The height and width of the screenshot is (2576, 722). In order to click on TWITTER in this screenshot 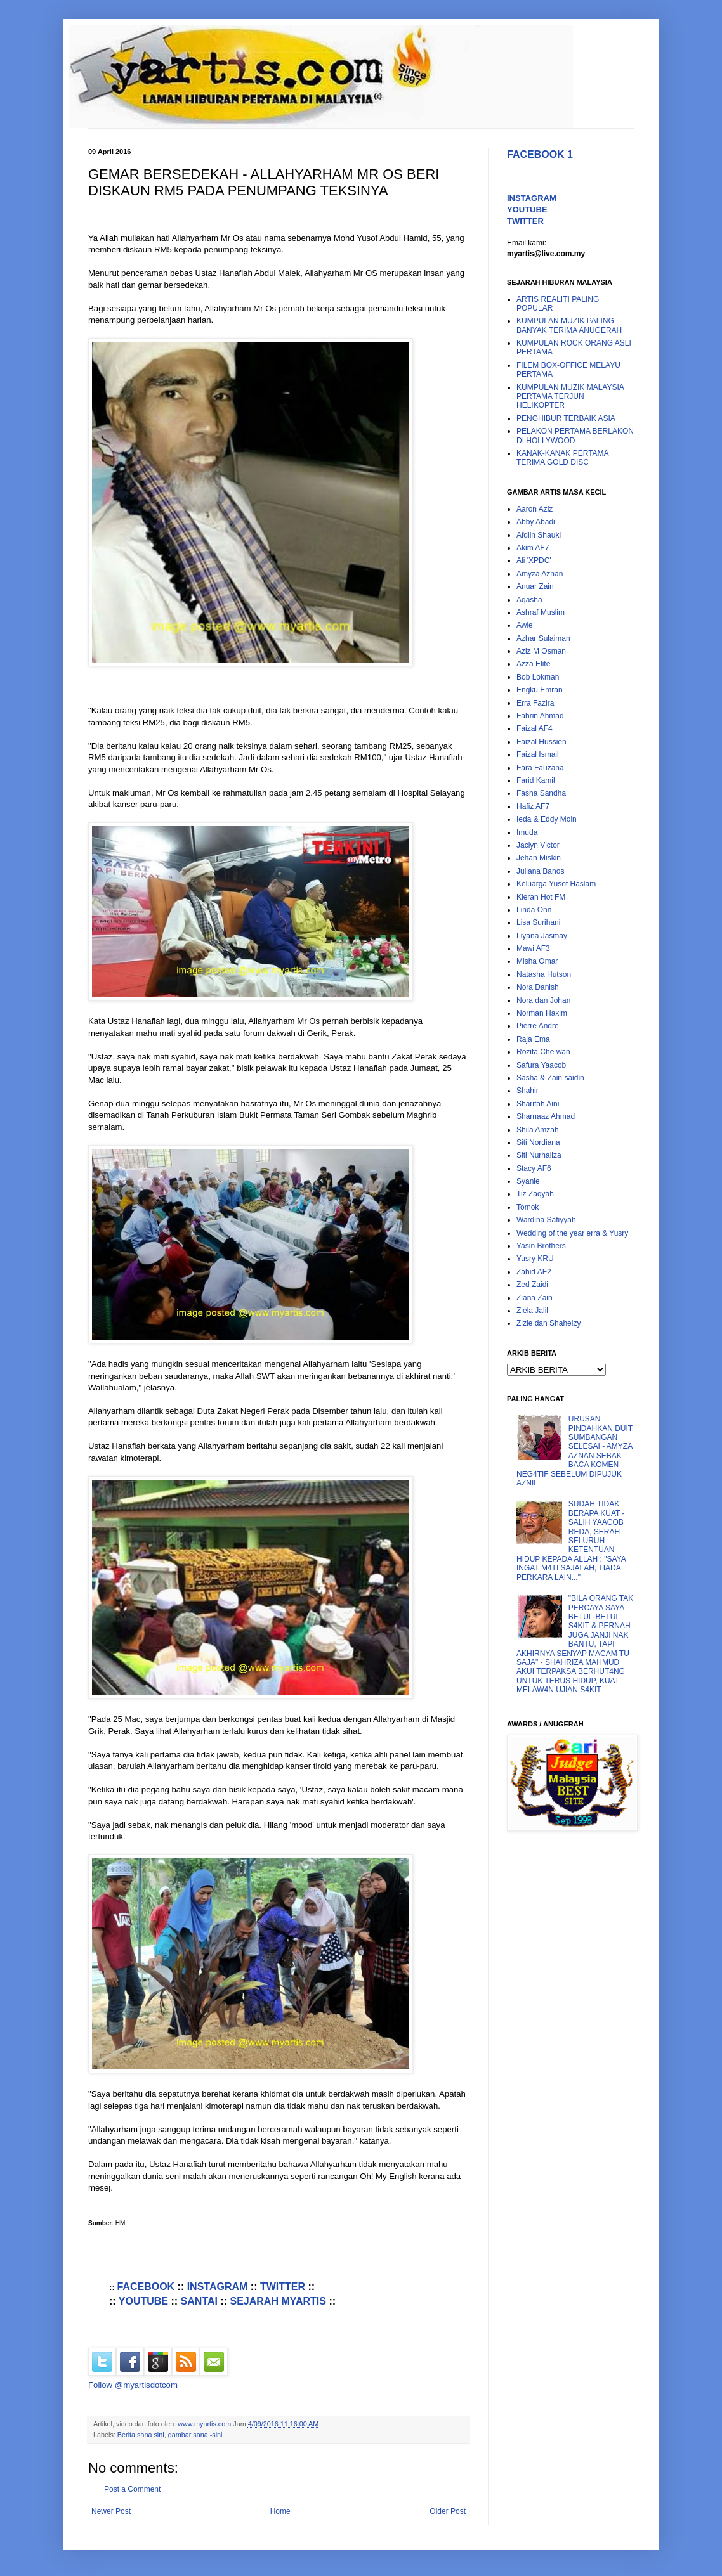, I will do `click(282, 2286)`.